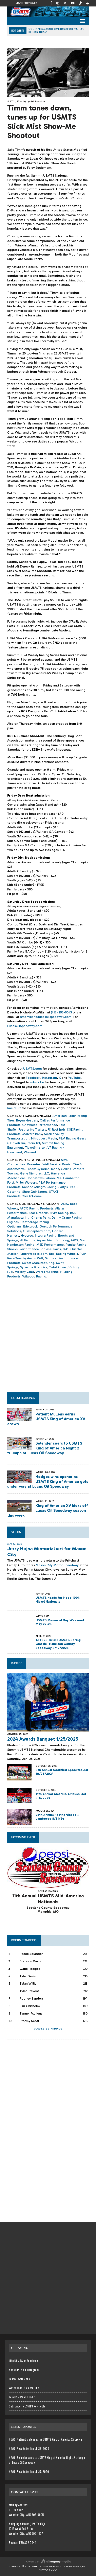  Describe the element at coordinates (30, 1226) in the screenshot. I see `Edelbrock` at that location.